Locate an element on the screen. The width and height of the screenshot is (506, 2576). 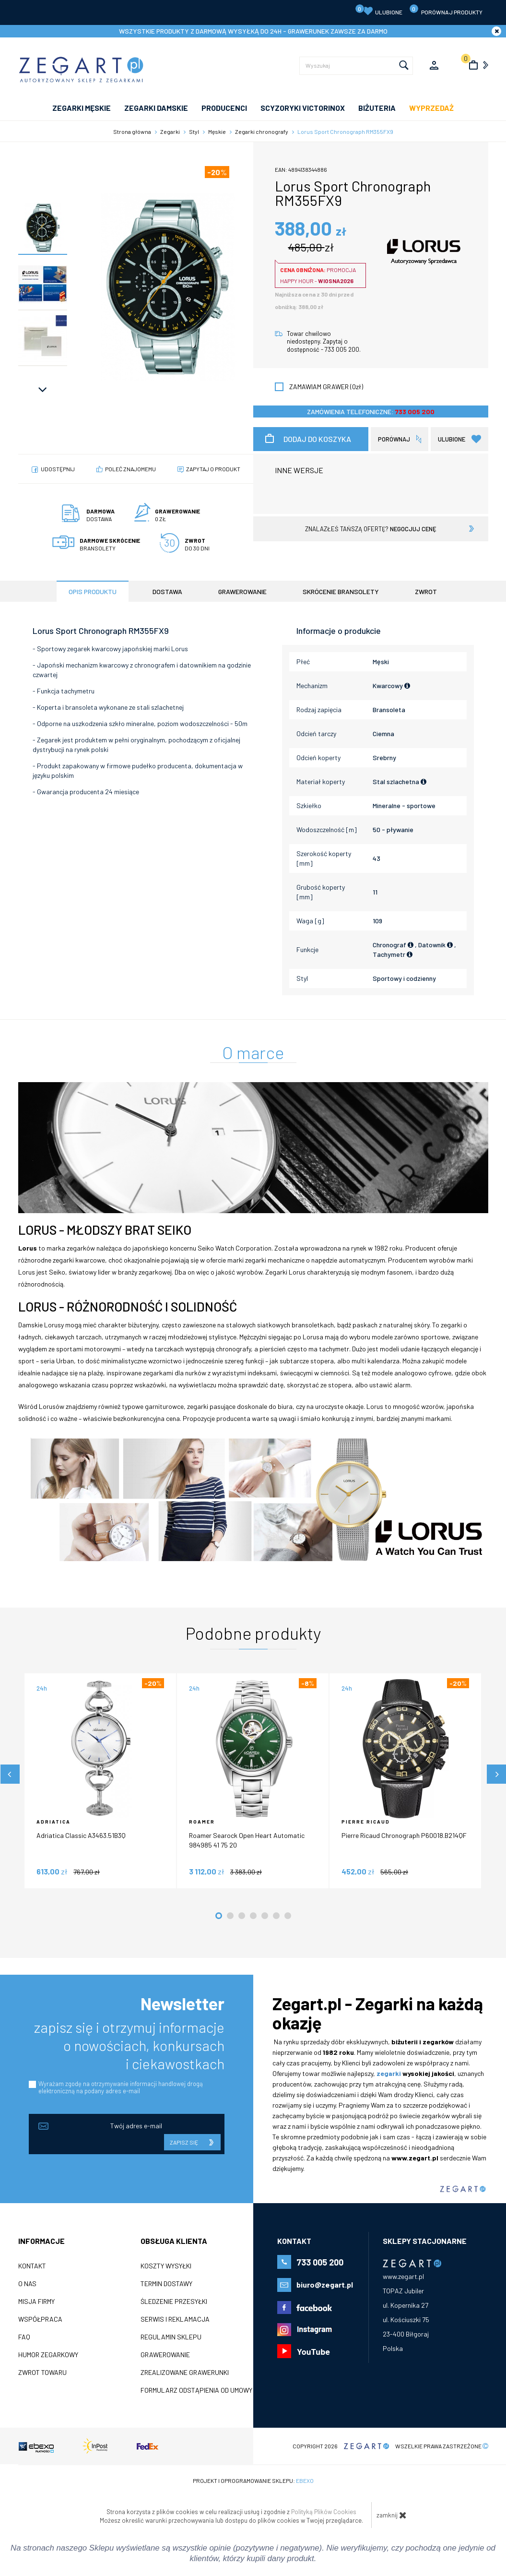
Serwis i reklamacja is located at coordinates (175, 2319).